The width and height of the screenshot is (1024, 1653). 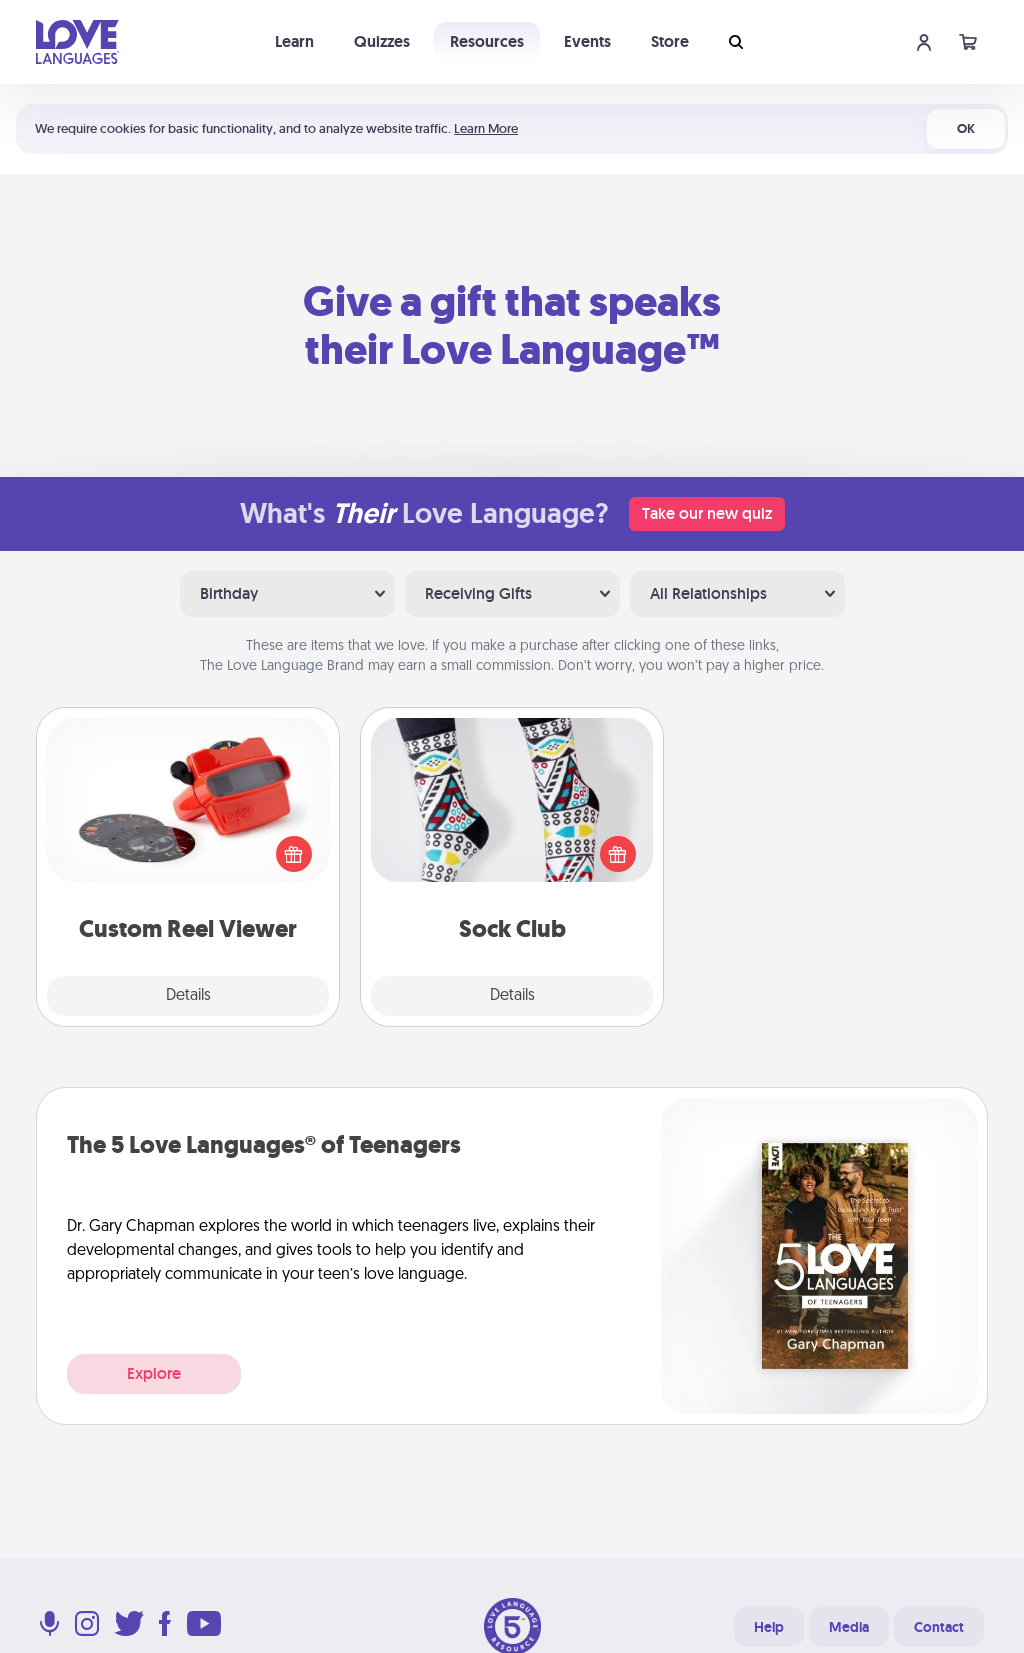 What do you see at coordinates (769, 1627) in the screenshot?
I see `Help` at bounding box center [769, 1627].